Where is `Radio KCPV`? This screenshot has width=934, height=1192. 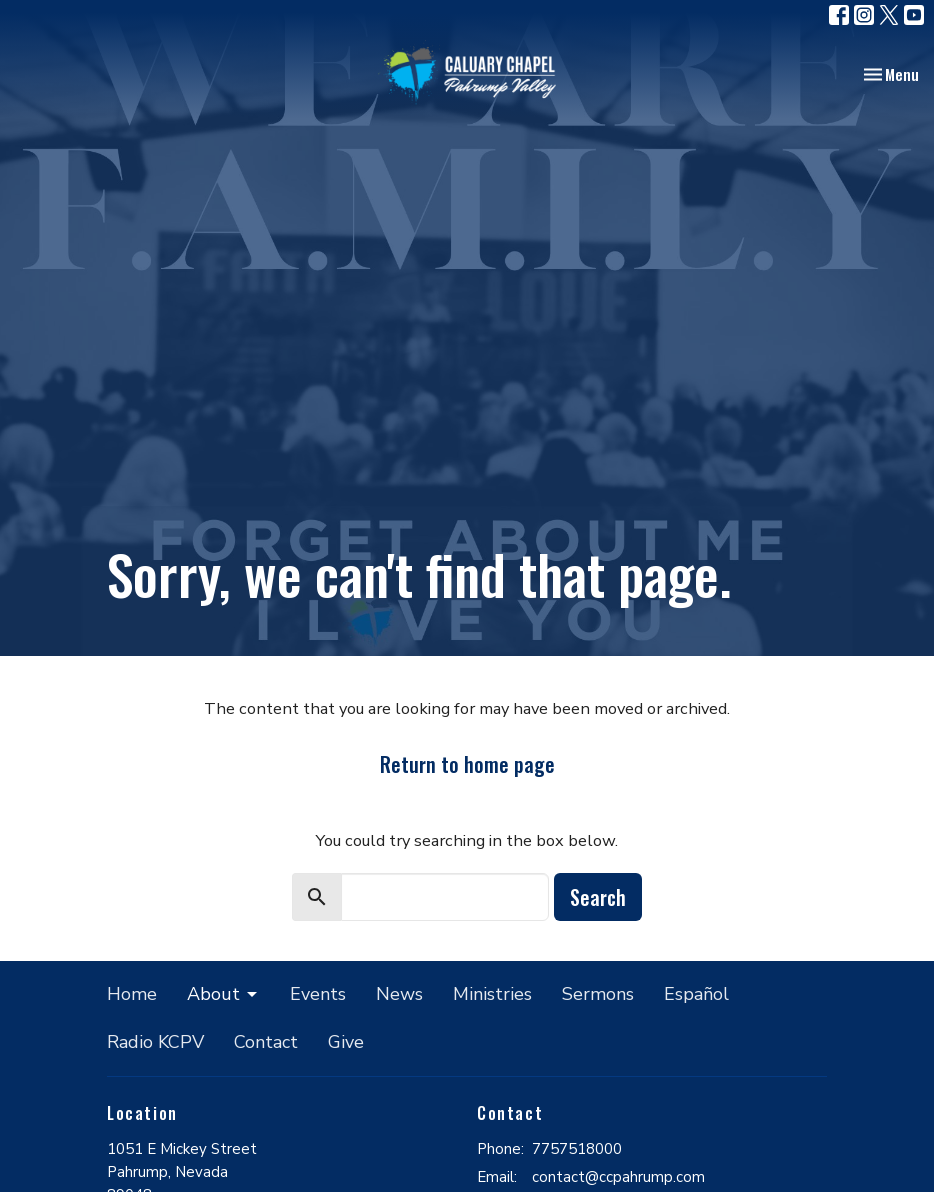 Radio KCPV is located at coordinates (155, 1042).